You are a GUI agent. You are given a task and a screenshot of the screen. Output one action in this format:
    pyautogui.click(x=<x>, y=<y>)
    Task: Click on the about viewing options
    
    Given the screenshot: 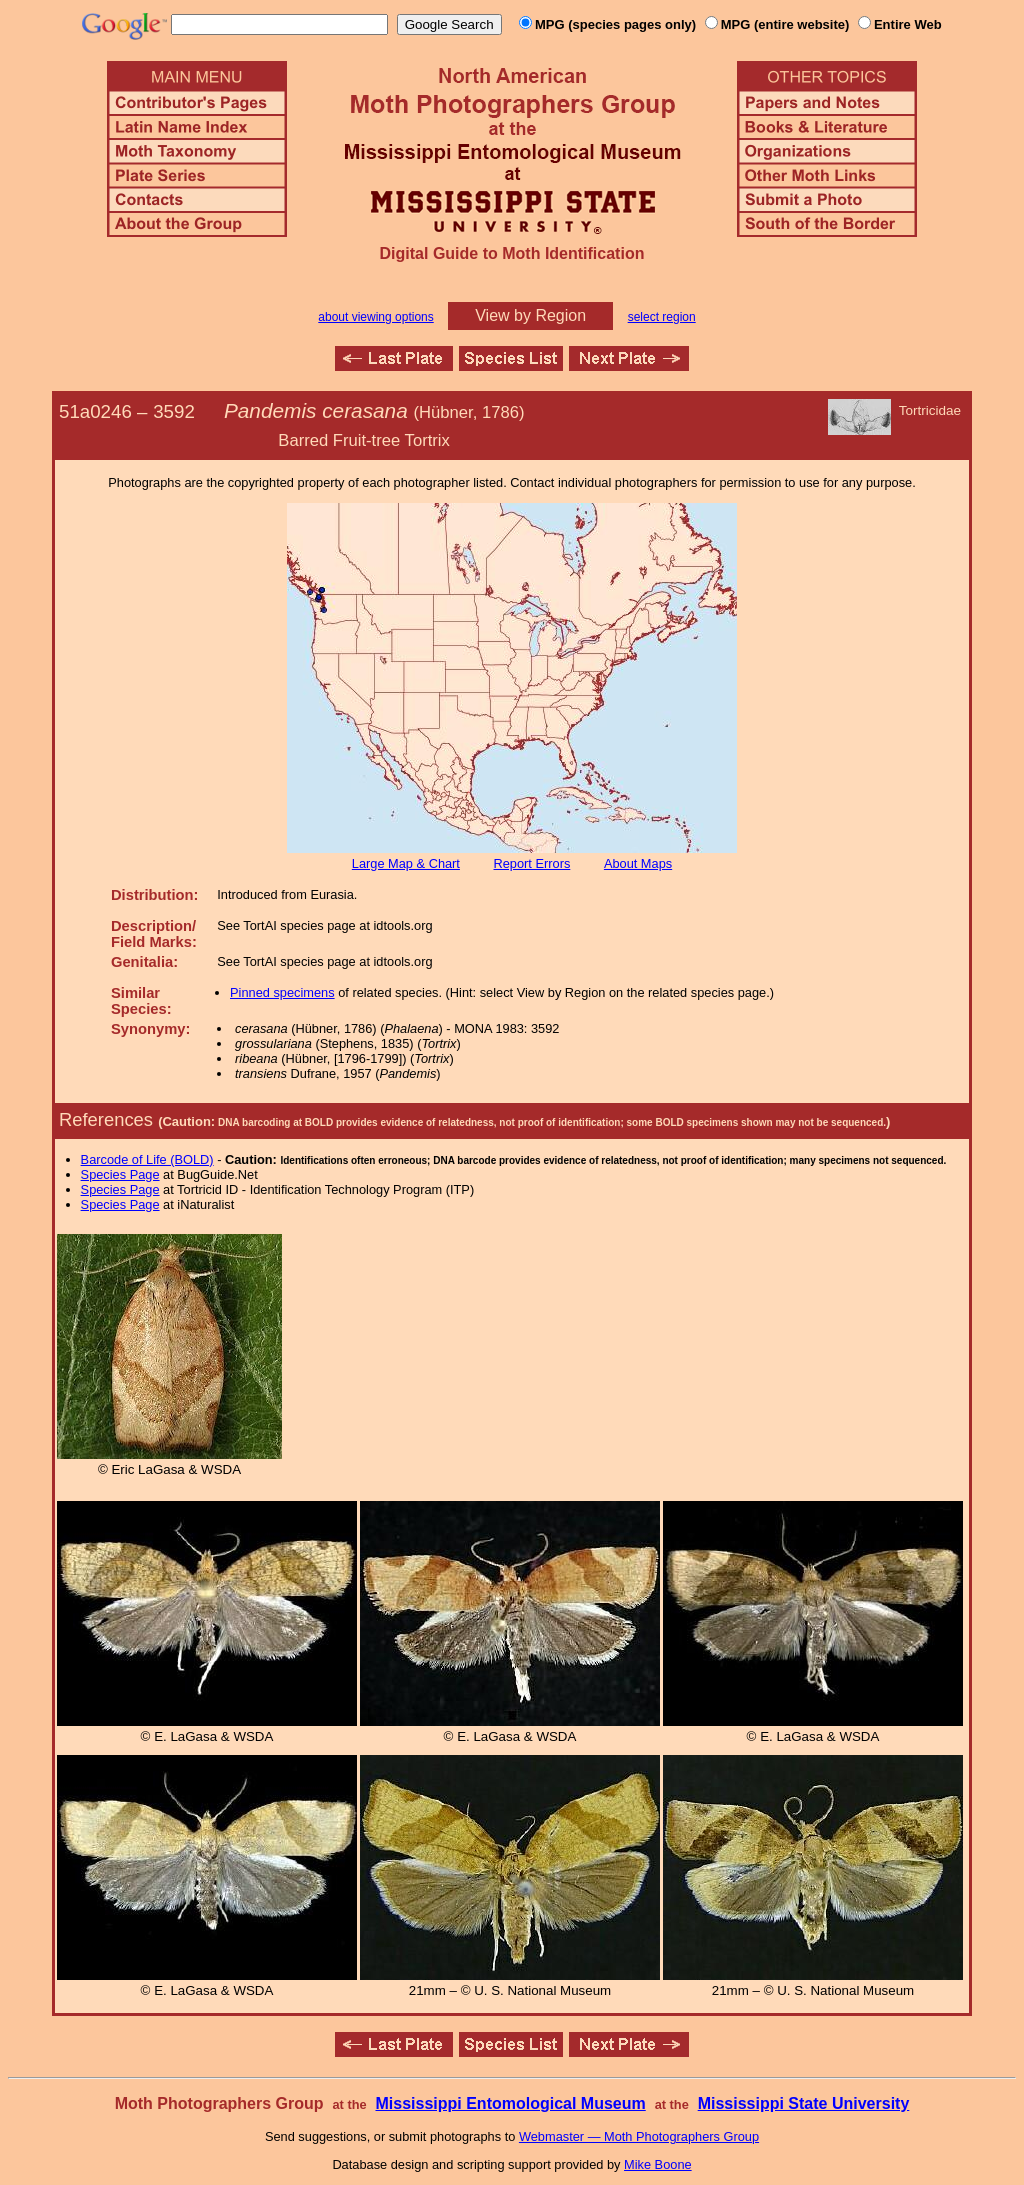 What is the action you would take?
    pyautogui.click(x=375, y=317)
    